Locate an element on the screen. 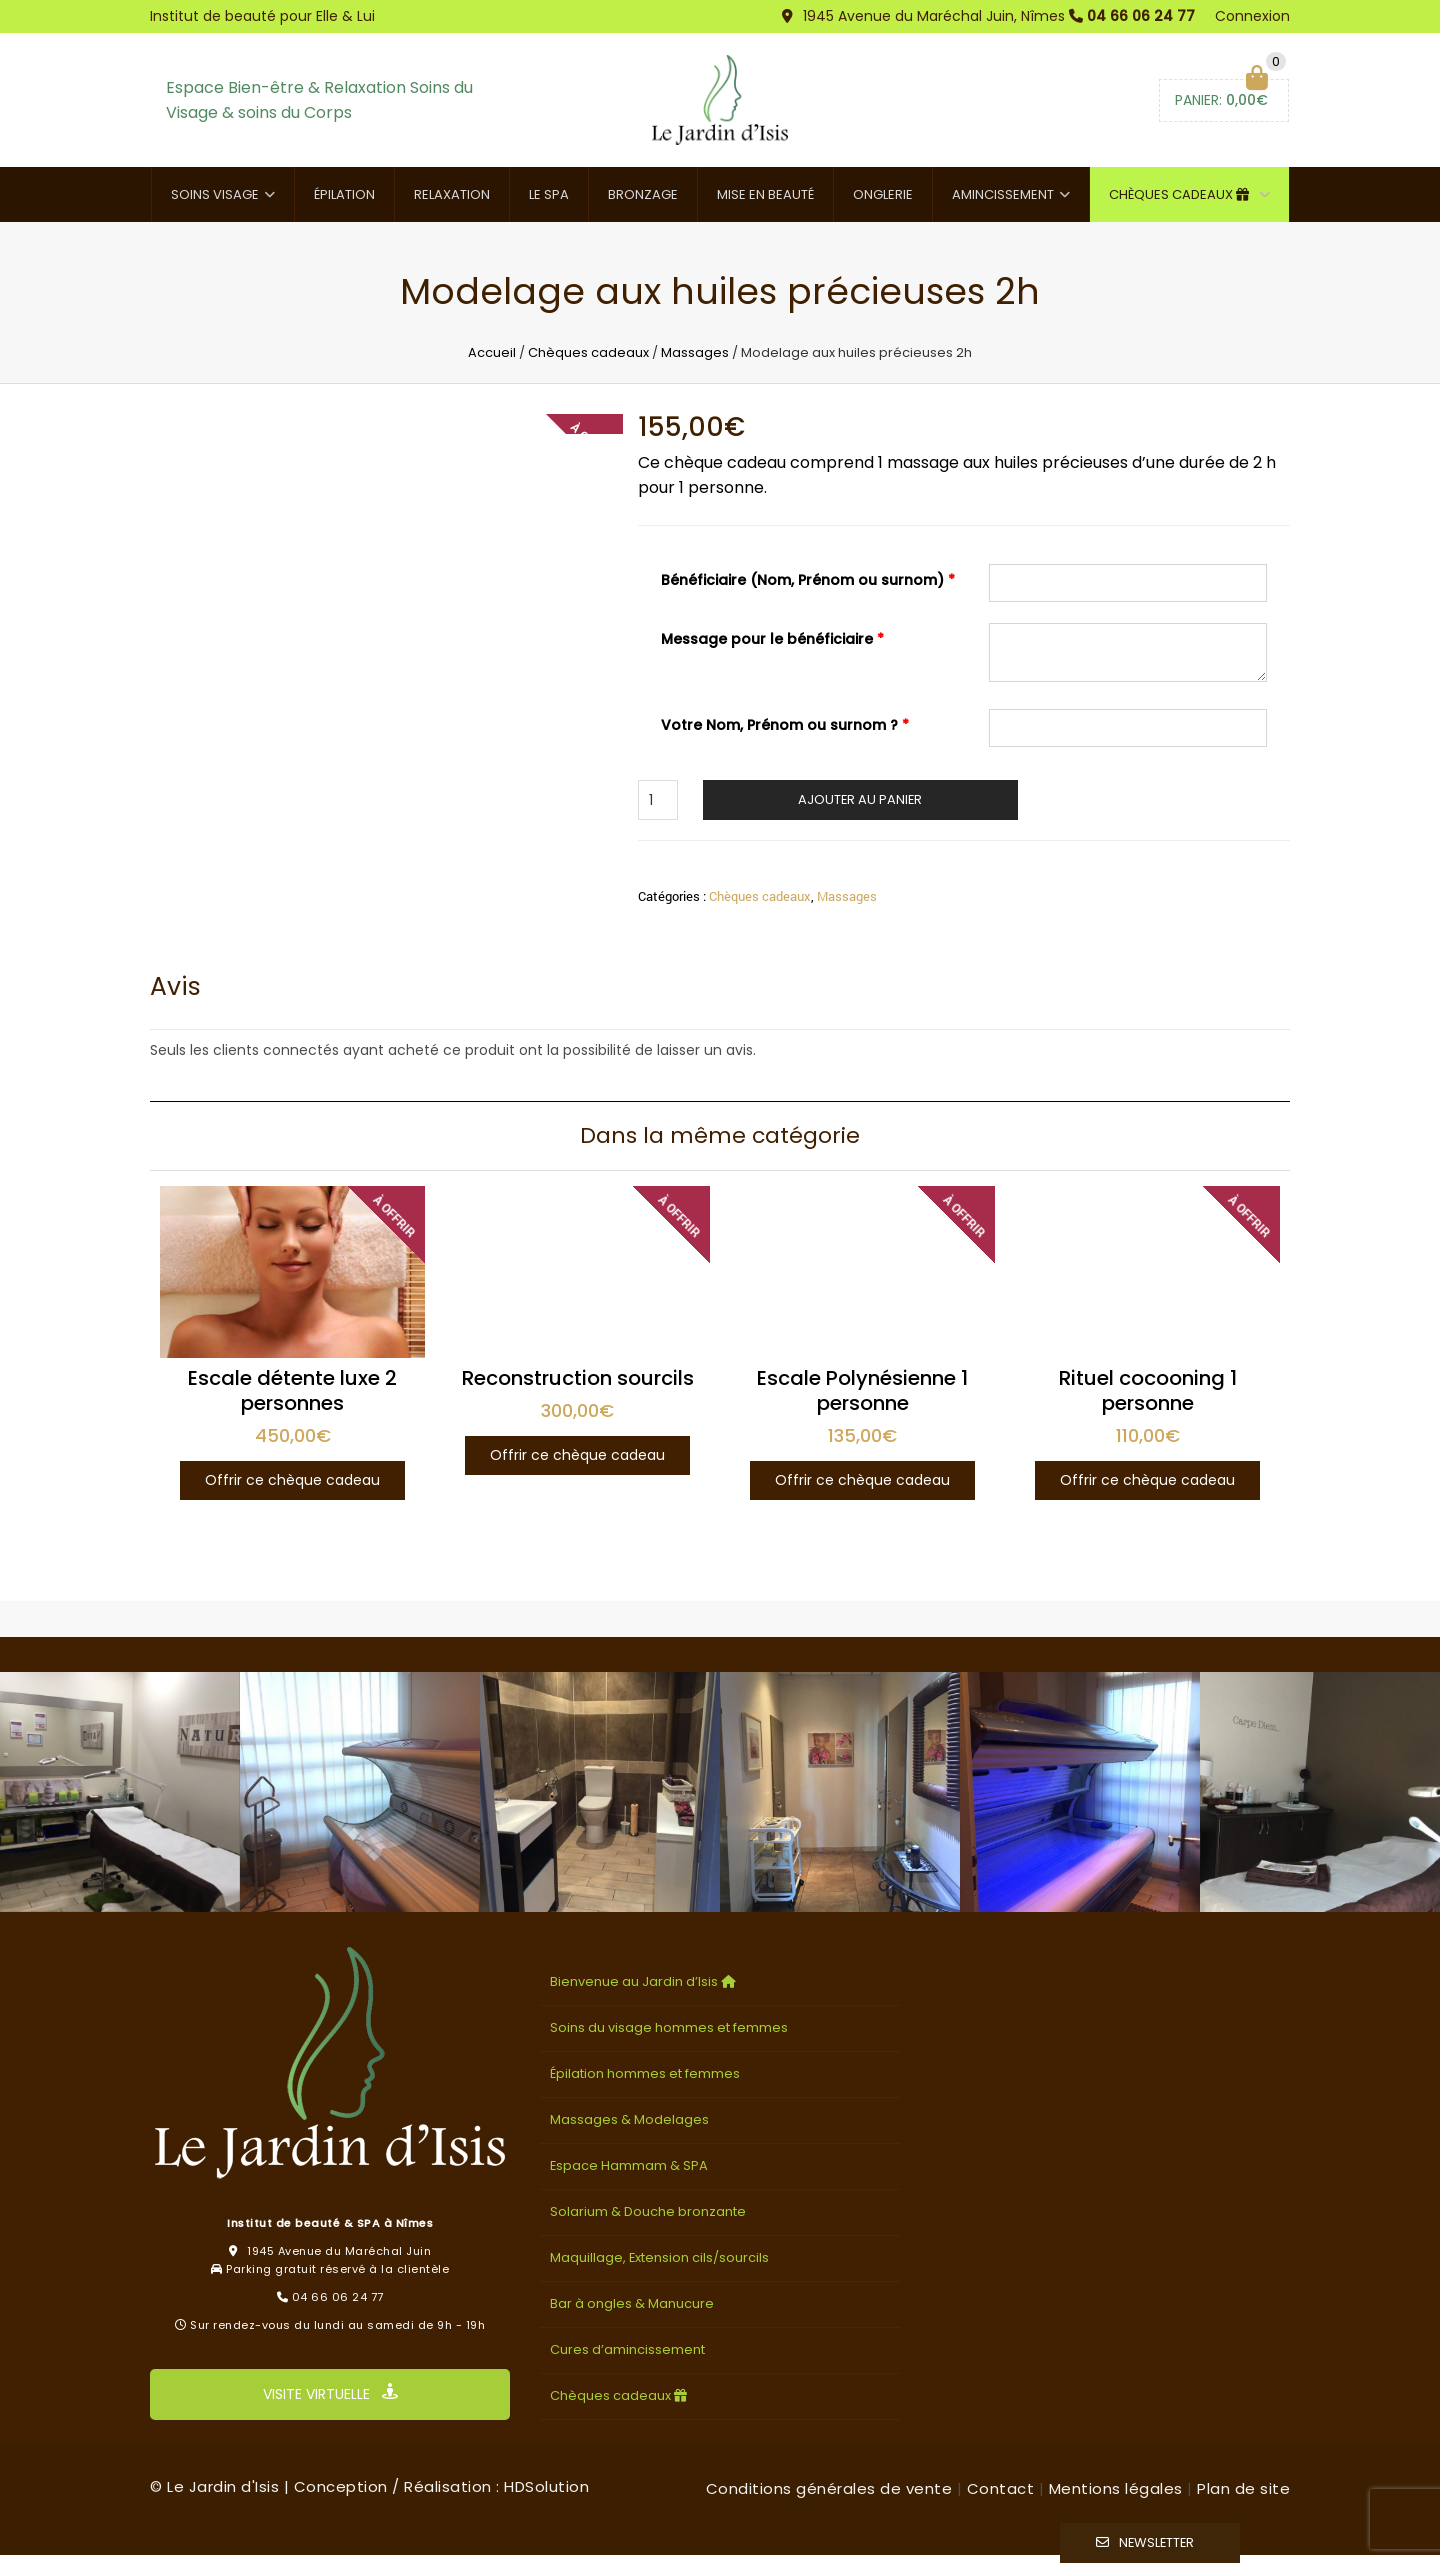 The width and height of the screenshot is (1440, 2563). Mise en beauté is located at coordinates (765, 202).